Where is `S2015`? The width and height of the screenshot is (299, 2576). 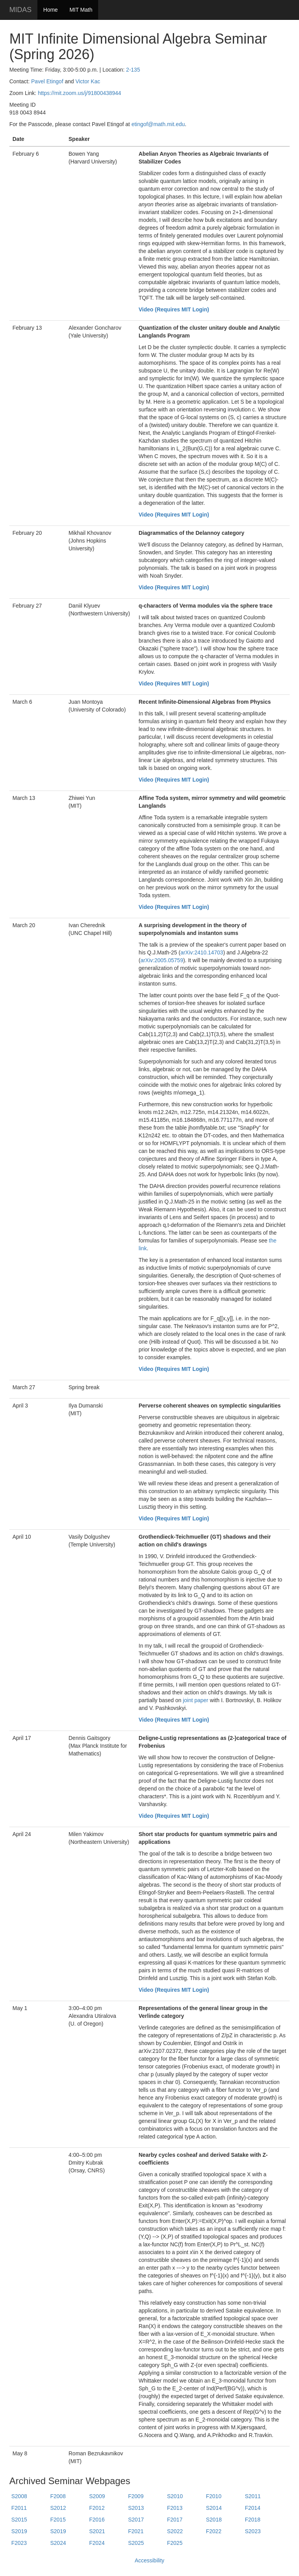 S2015 is located at coordinates (19, 2519).